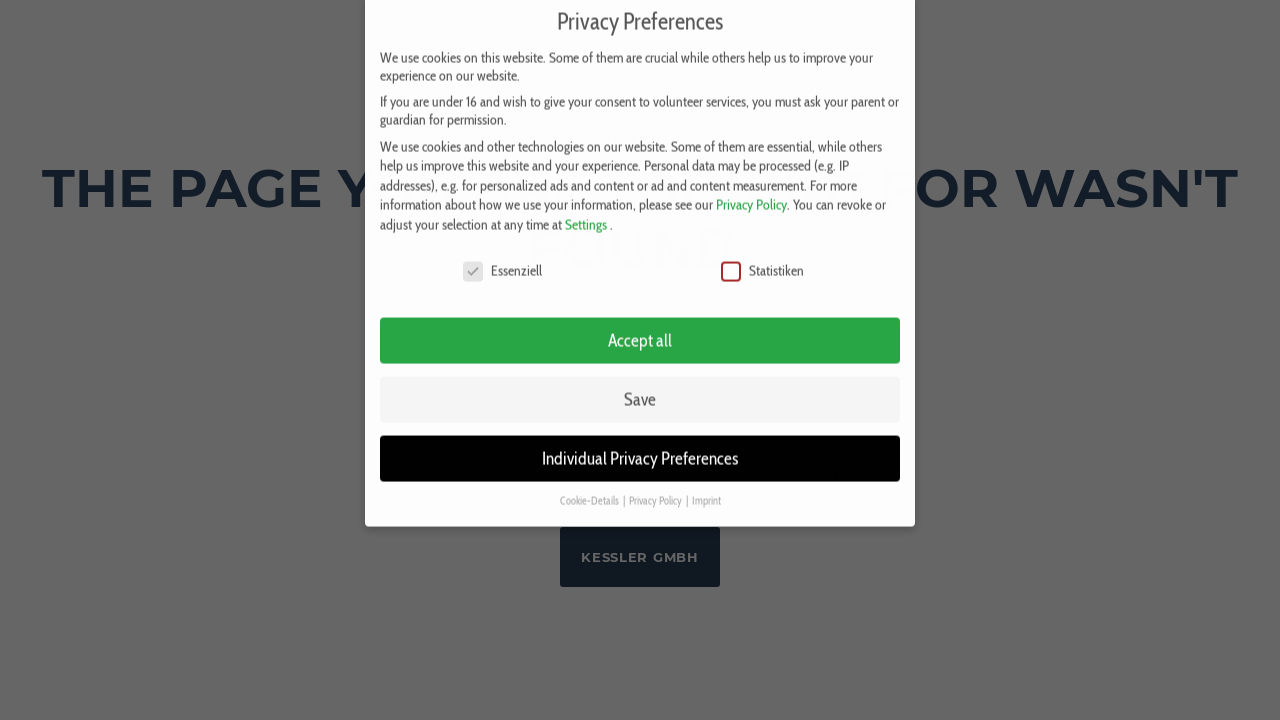  Describe the element at coordinates (640, 389) in the screenshot. I see `Save [button]` at that location.